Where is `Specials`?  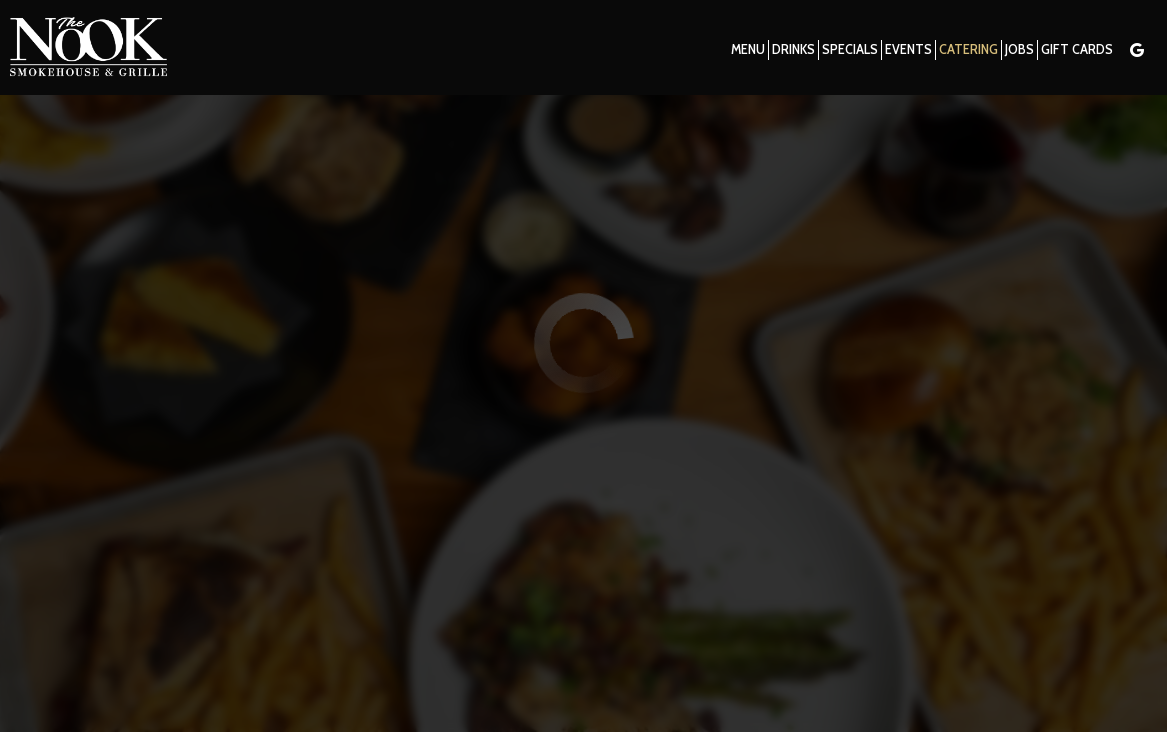 Specials is located at coordinates (849, 49).